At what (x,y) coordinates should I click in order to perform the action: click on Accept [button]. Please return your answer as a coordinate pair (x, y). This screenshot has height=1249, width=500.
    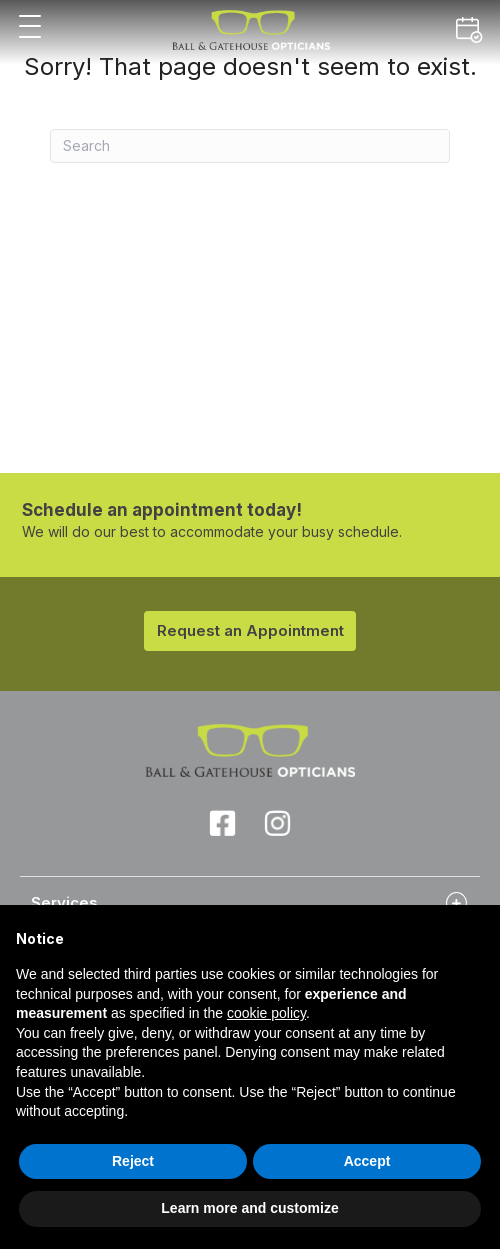
    Looking at the image, I should click on (367, 1161).